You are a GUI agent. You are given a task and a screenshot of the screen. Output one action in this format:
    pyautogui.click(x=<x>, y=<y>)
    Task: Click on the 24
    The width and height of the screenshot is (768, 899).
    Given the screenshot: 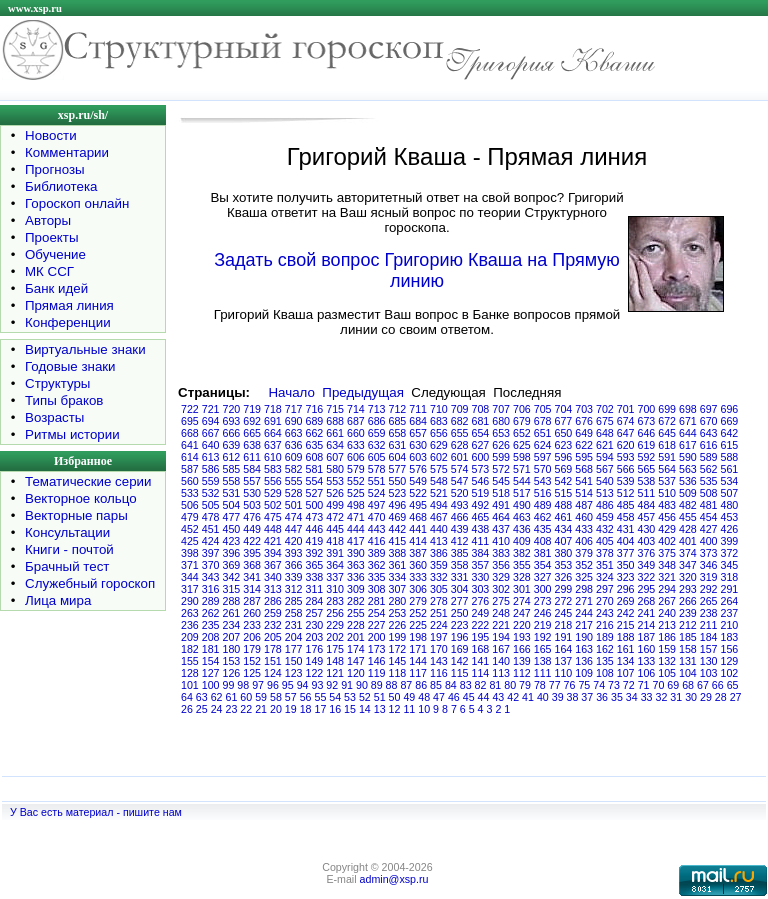 What is the action you would take?
    pyautogui.click(x=217, y=709)
    